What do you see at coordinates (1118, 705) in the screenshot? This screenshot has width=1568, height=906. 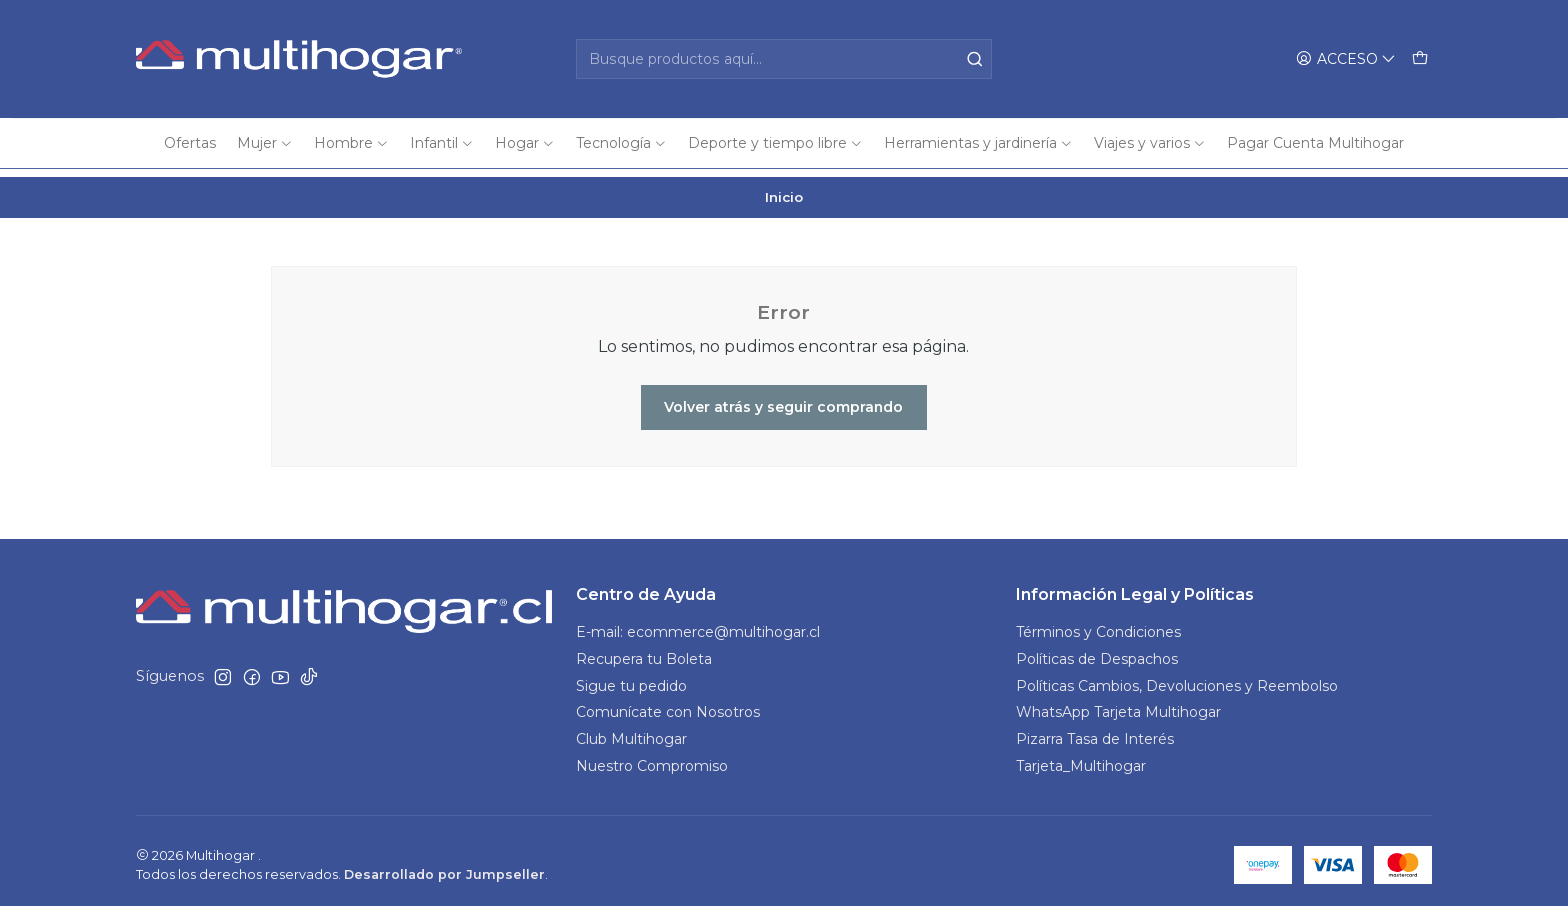 I see `WhatsApp Tarjeta Multihogar` at bounding box center [1118, 705].